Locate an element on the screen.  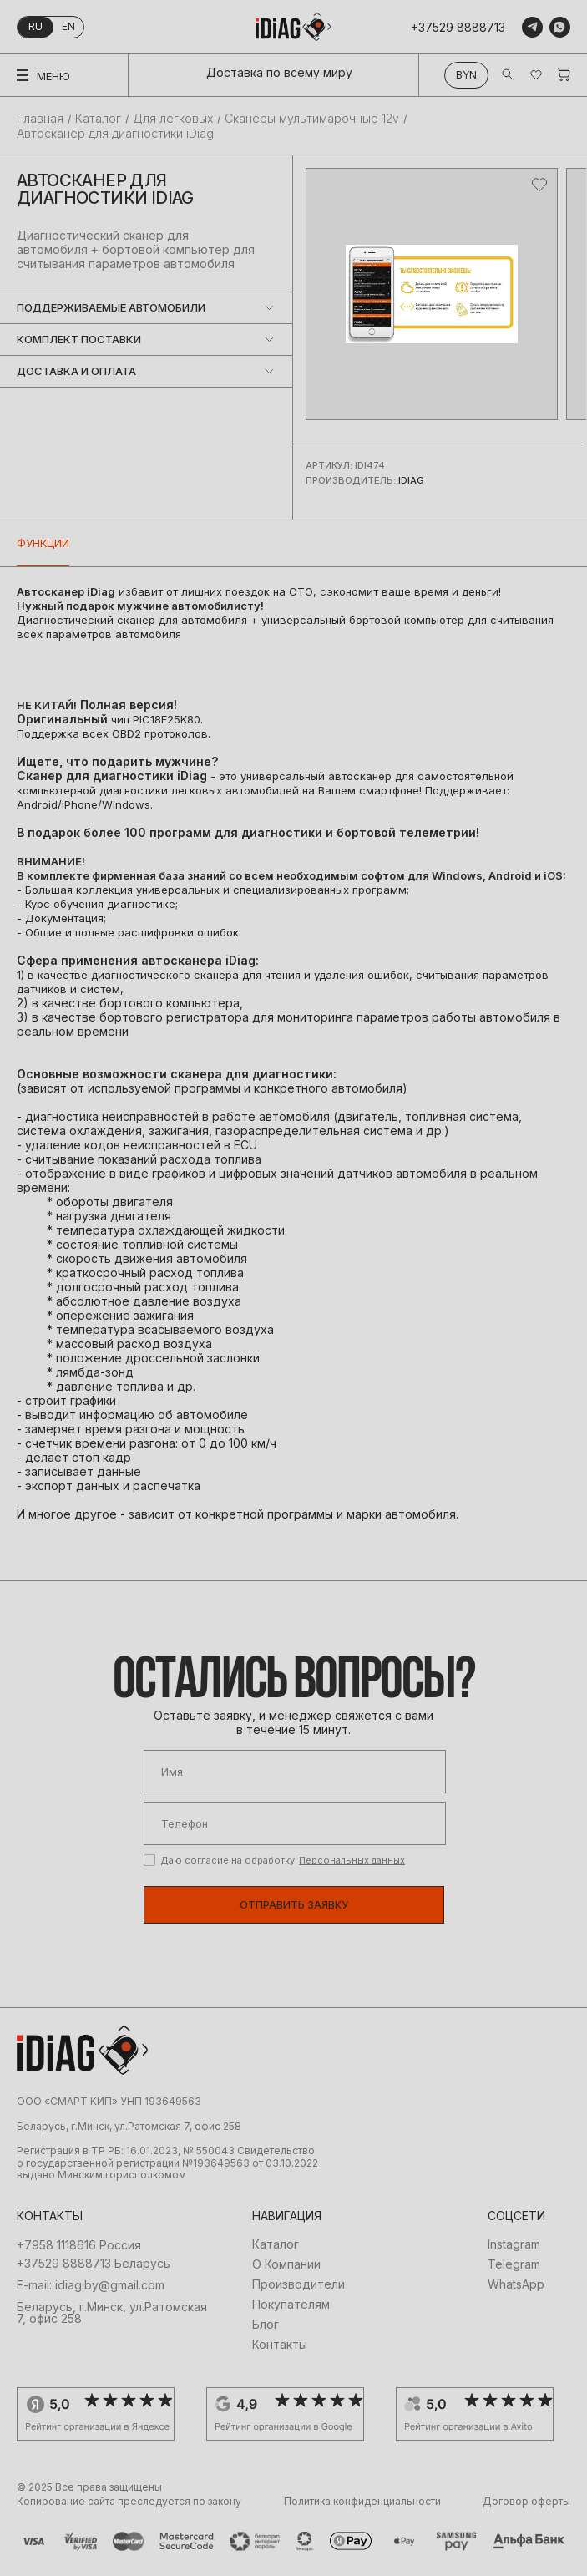
Договор оферты is located at coordinates (526, 2502).